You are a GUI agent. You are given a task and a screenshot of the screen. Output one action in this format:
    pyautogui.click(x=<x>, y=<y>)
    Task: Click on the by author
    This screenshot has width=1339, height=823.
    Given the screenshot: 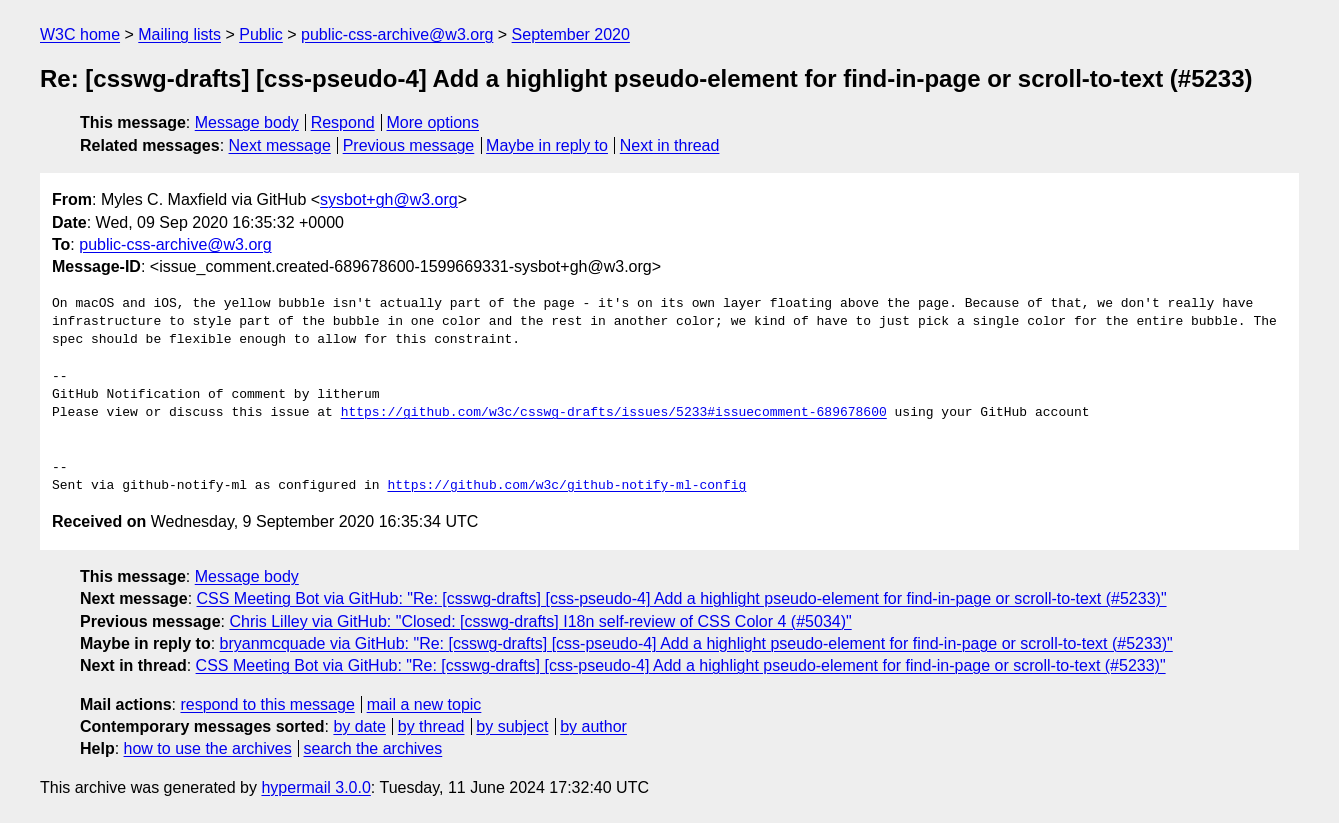 What is the action you would take?
    pyautogui.click(x=593, y=726)
    